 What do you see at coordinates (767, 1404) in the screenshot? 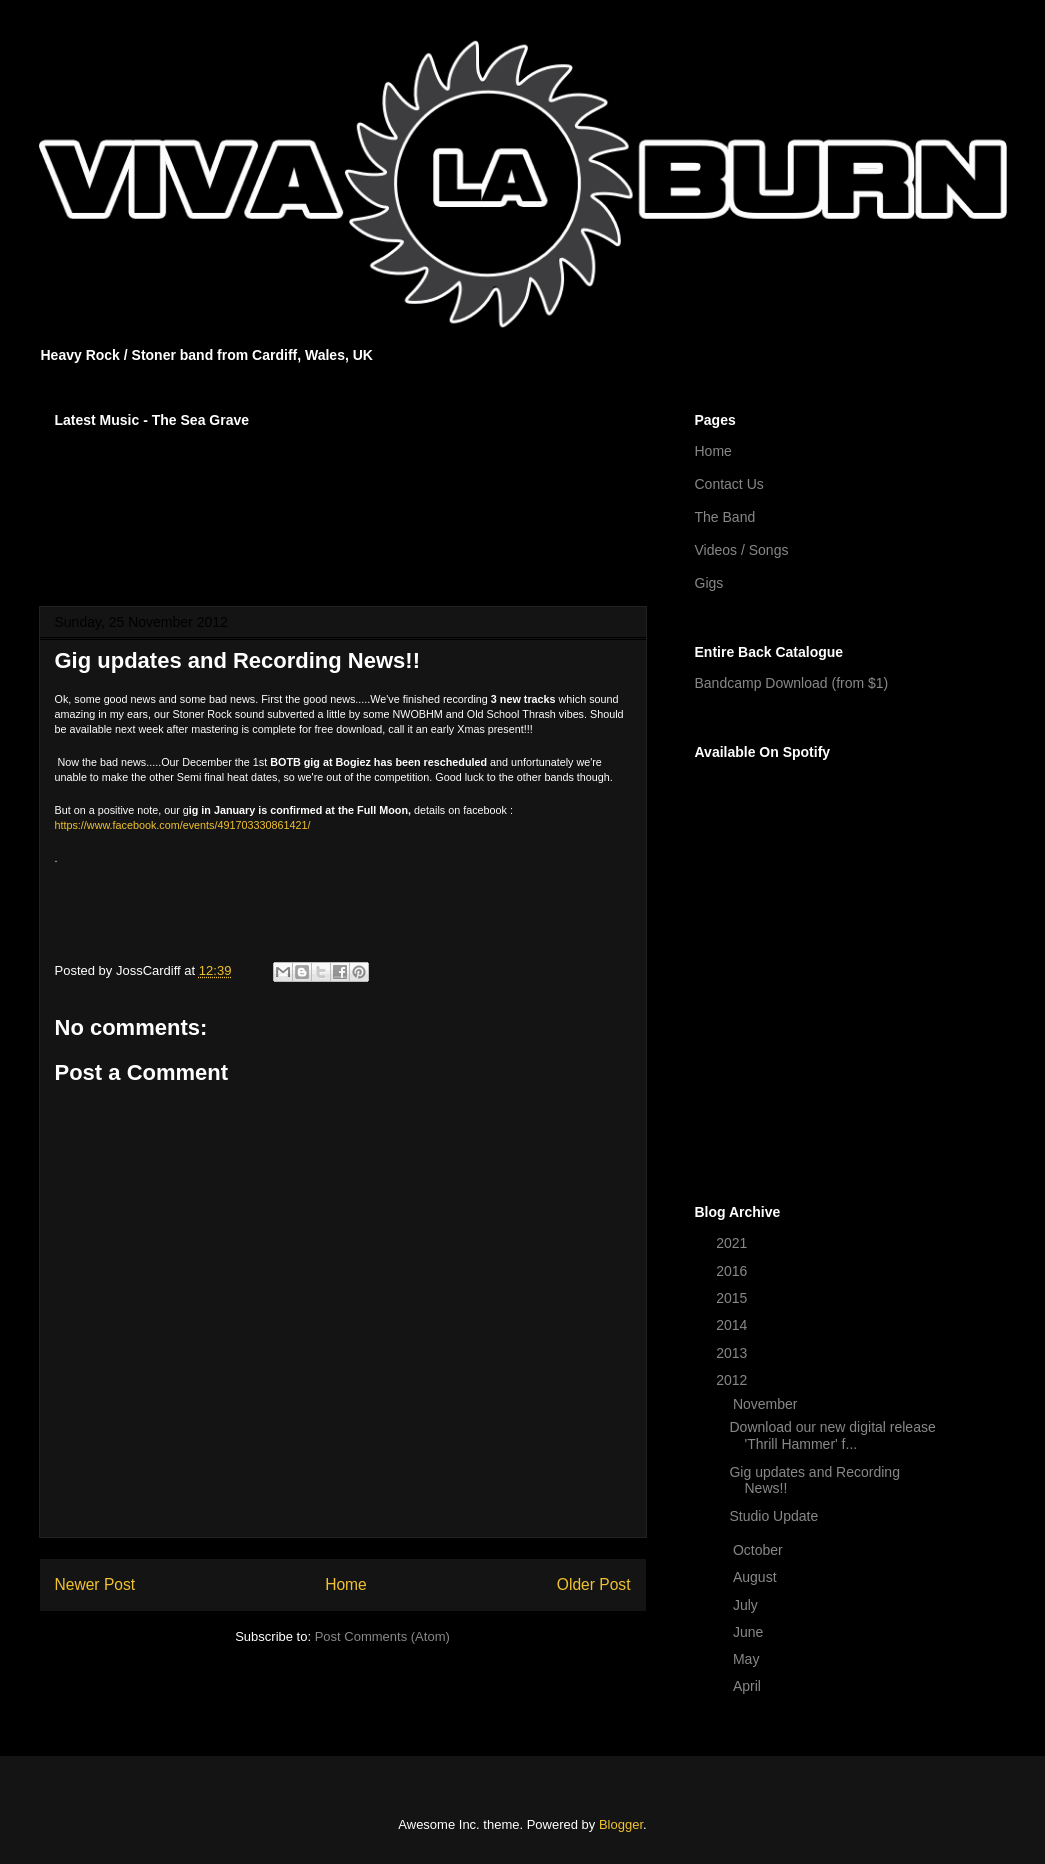
I see `November` at bounding box center [767, 1404].